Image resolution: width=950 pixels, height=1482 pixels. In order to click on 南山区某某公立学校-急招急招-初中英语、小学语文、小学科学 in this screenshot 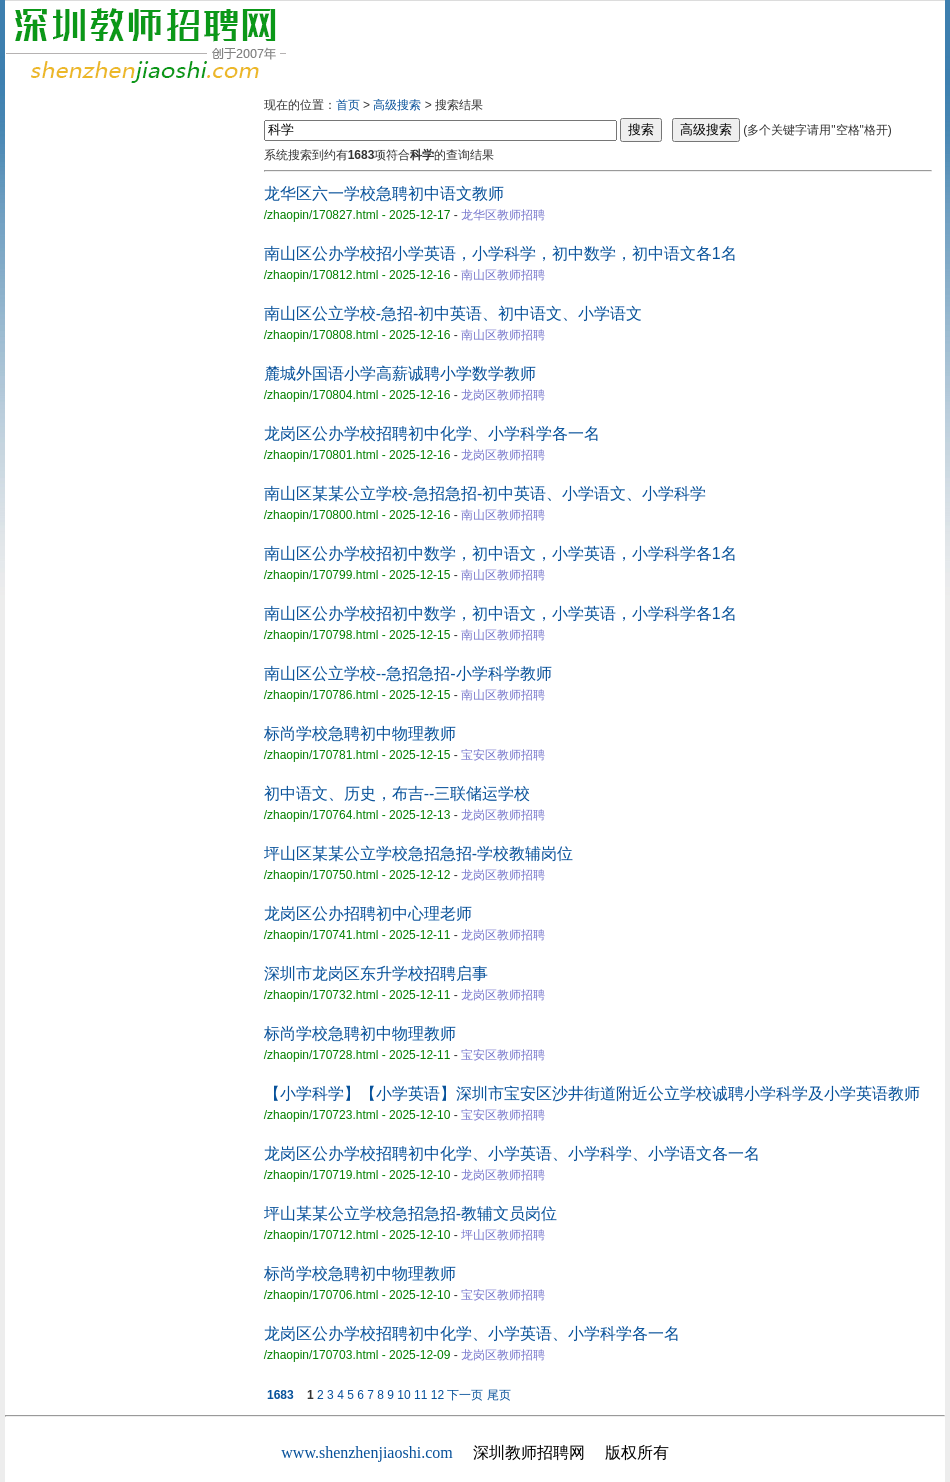, I will do `click(485, 493)`.